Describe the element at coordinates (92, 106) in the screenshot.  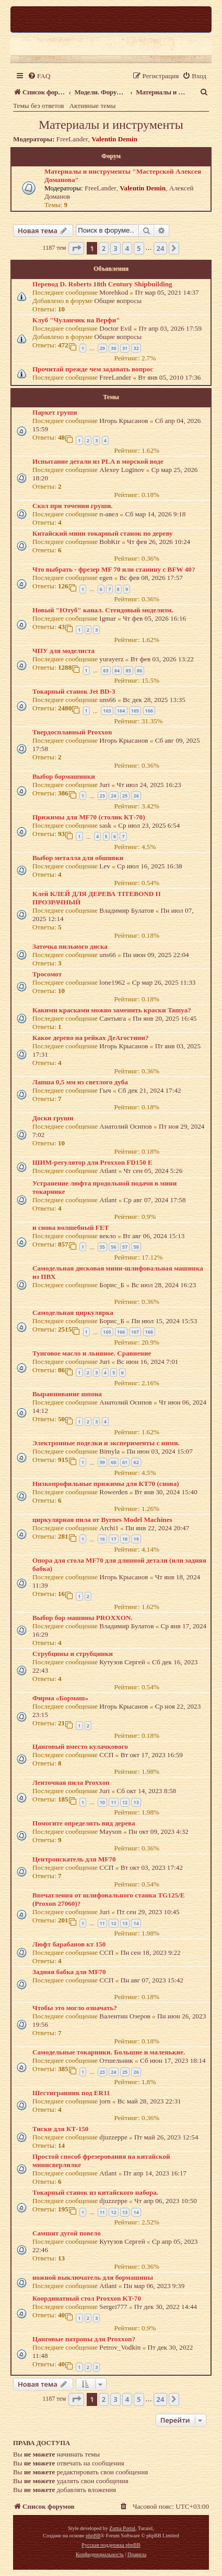
I see `Активные темы` at that location.